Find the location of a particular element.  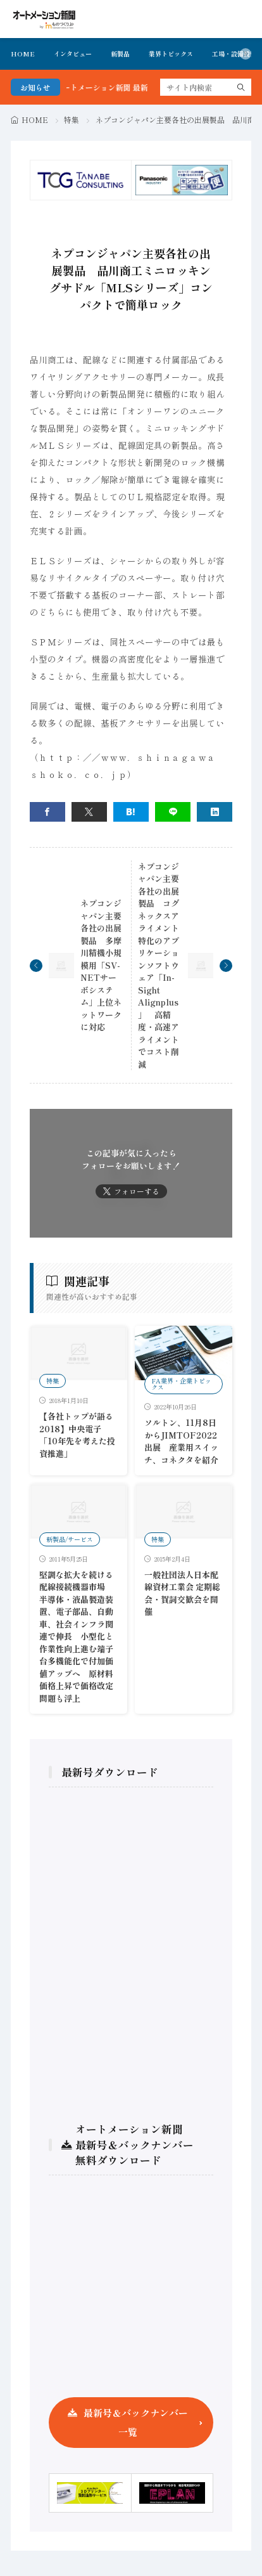

FA業界・企業トピックス is located at coordinates (181, 1384).